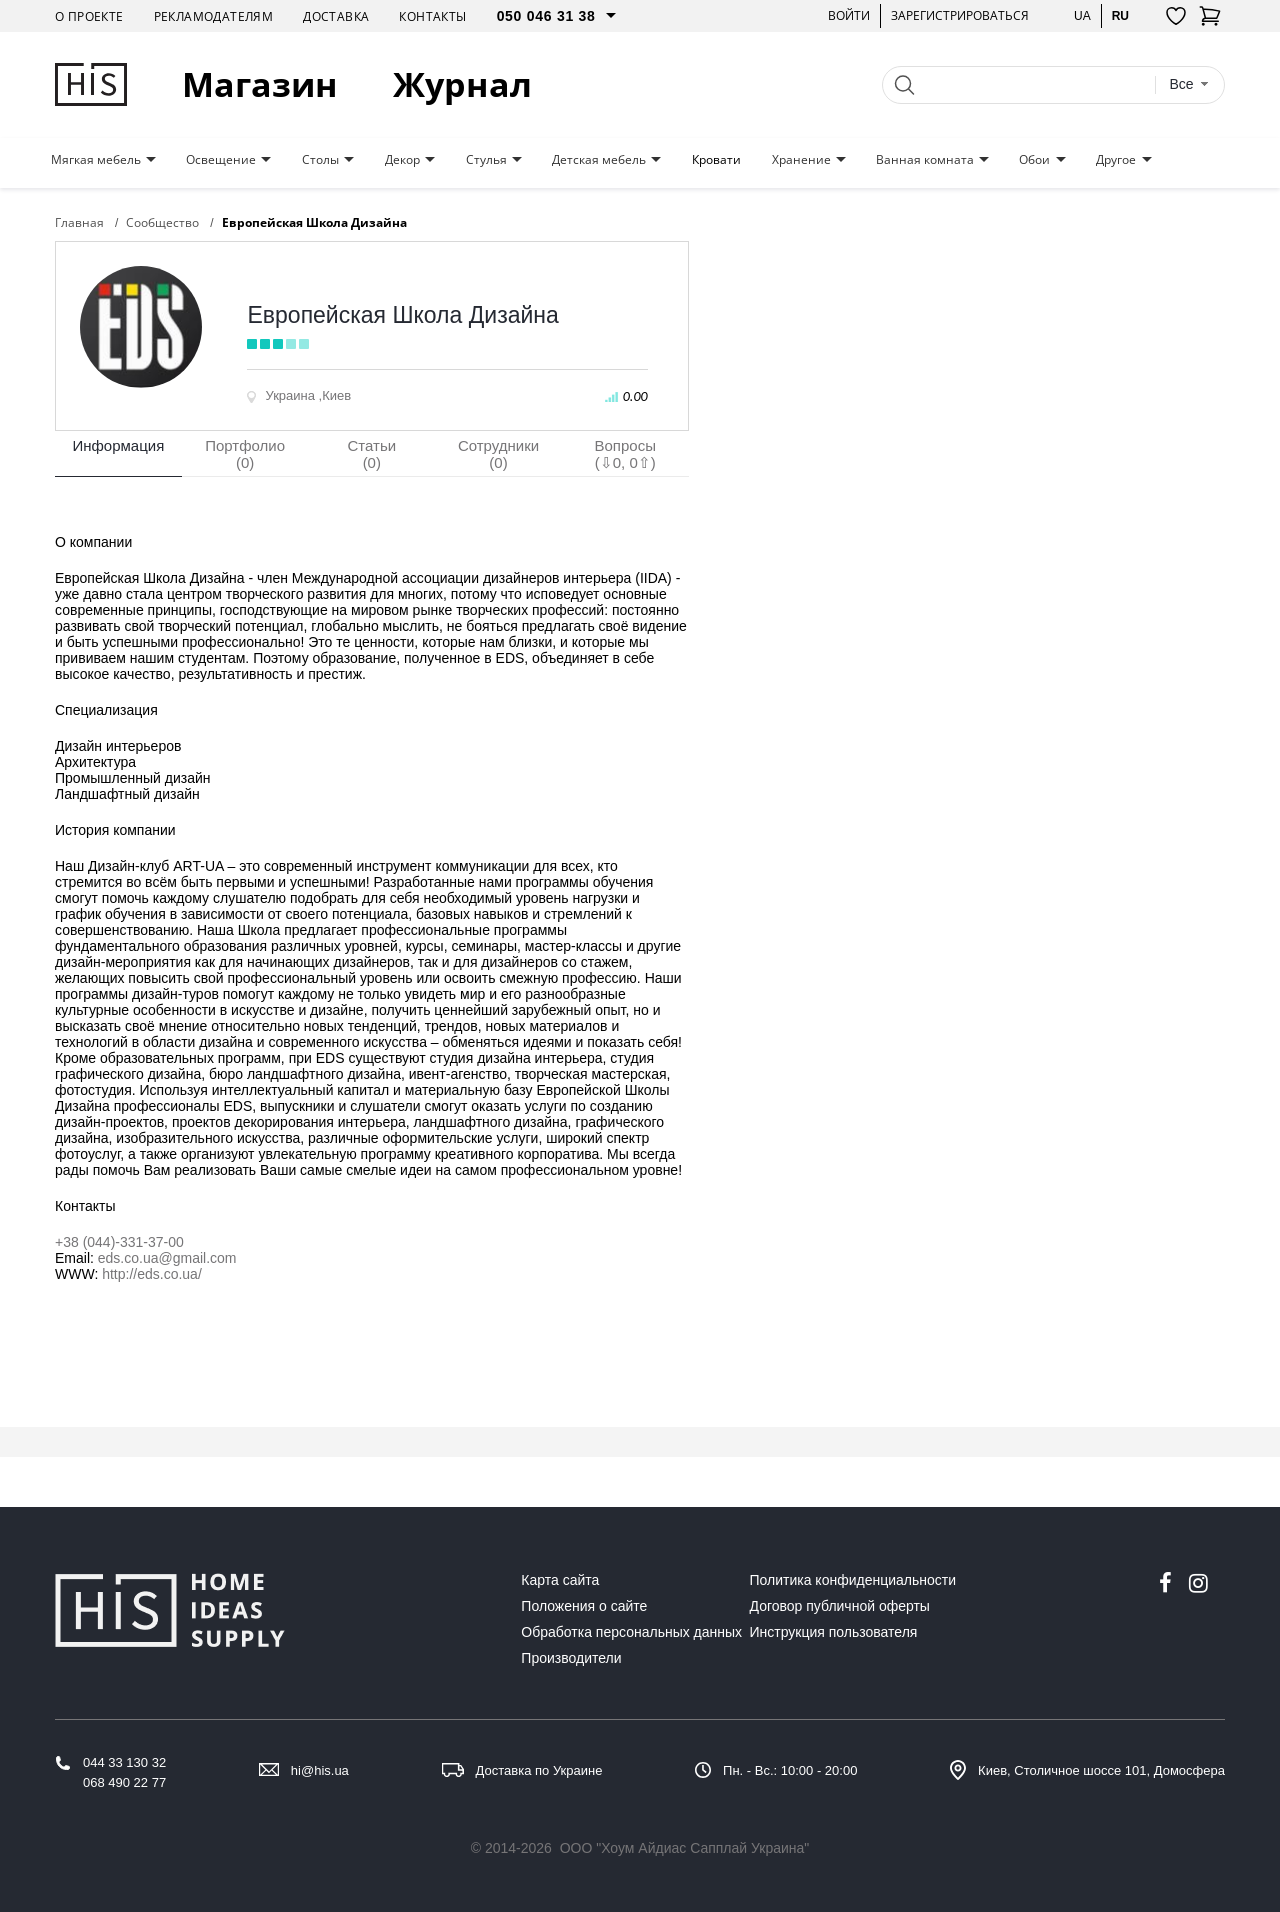  What do you see at coordinates (571, 1658) in the screenshot?
I see `Производители` at bounding box center [571, 1658].